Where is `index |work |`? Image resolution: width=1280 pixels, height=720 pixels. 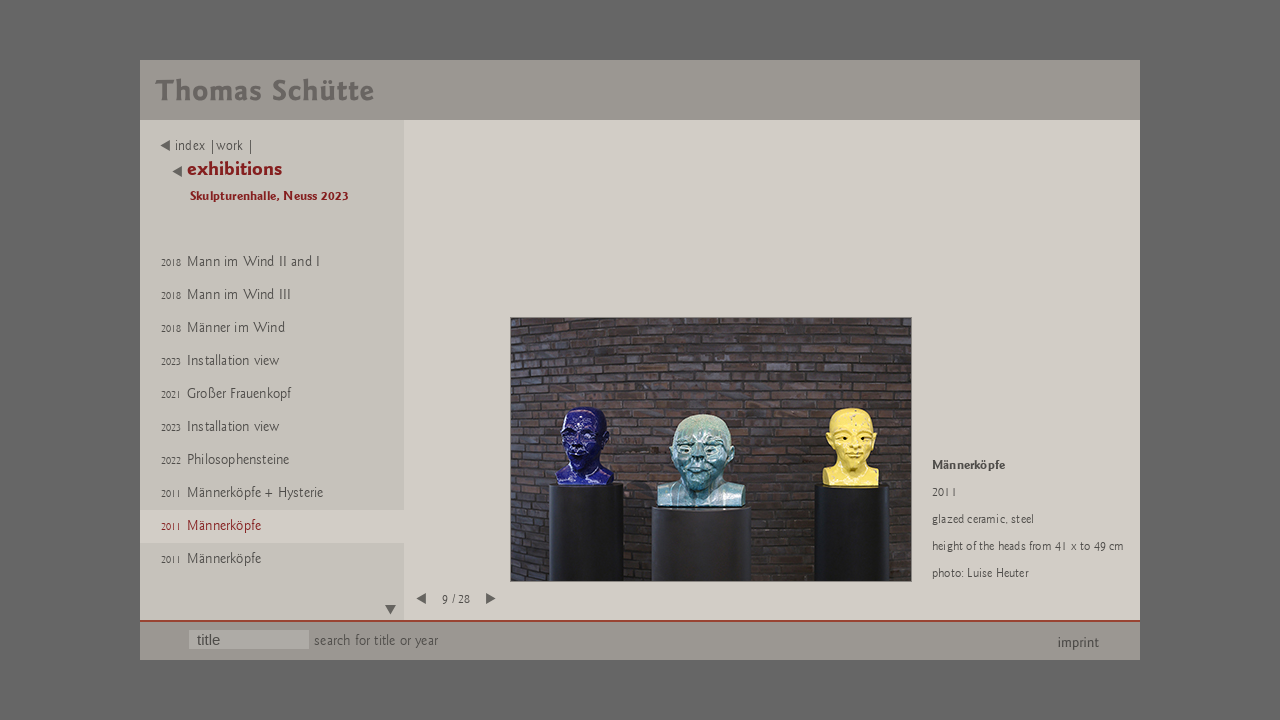
index |work | is located at coordinates (207, 146).